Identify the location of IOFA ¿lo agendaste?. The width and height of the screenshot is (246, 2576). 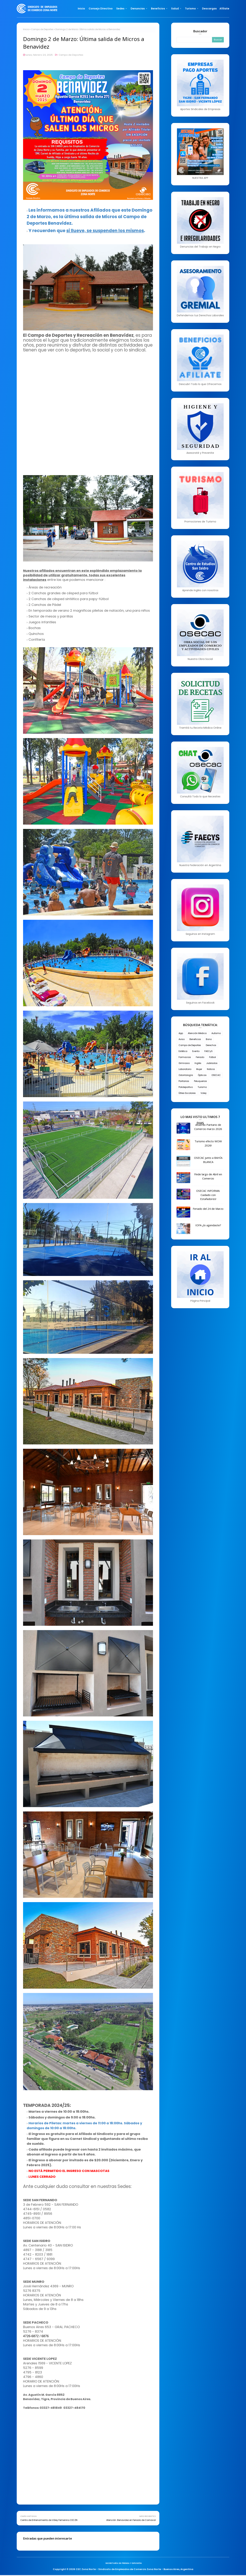
(208, 1225).